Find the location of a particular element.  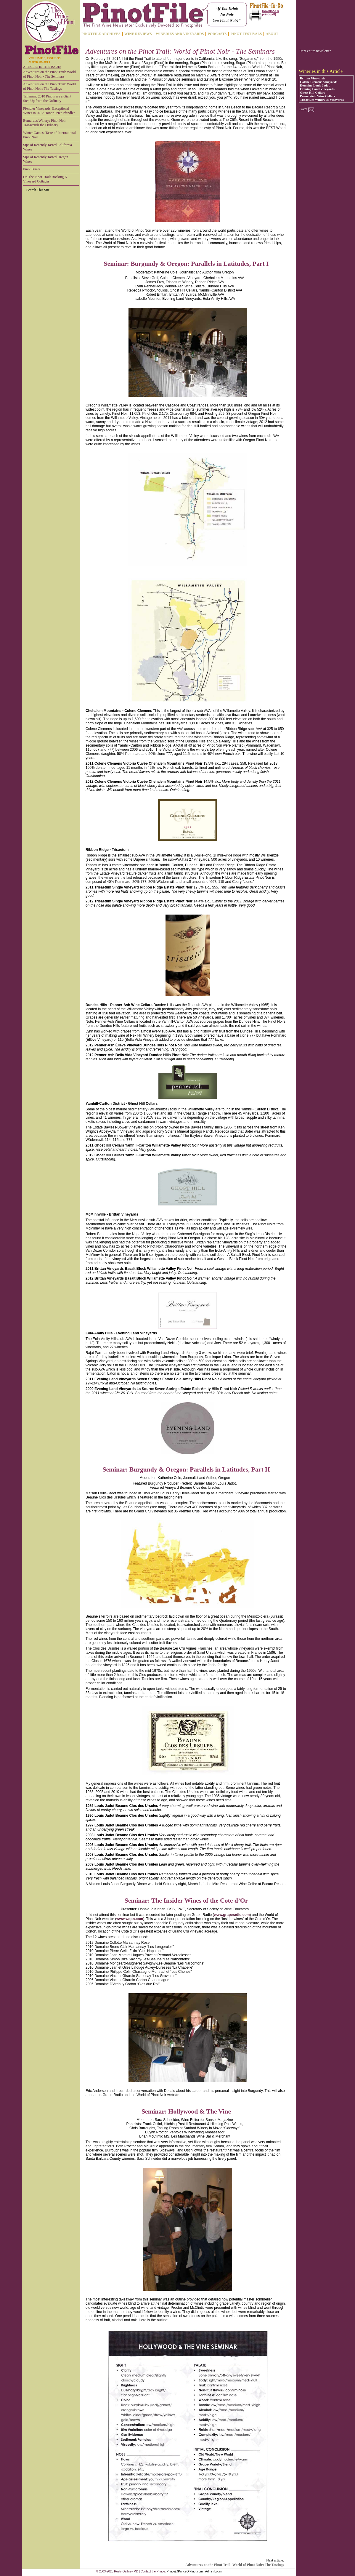

Ghost Hill Cellars is located at coordinates (312, 92).